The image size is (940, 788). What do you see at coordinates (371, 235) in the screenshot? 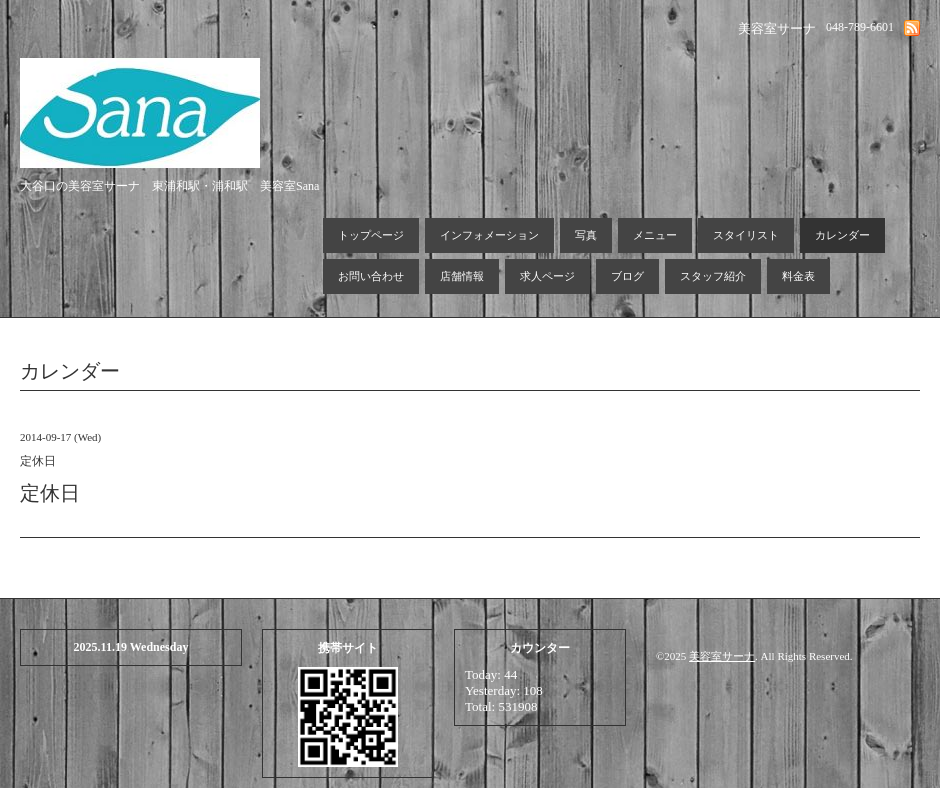
I see `トップページ` at bounding box center [371, 235].